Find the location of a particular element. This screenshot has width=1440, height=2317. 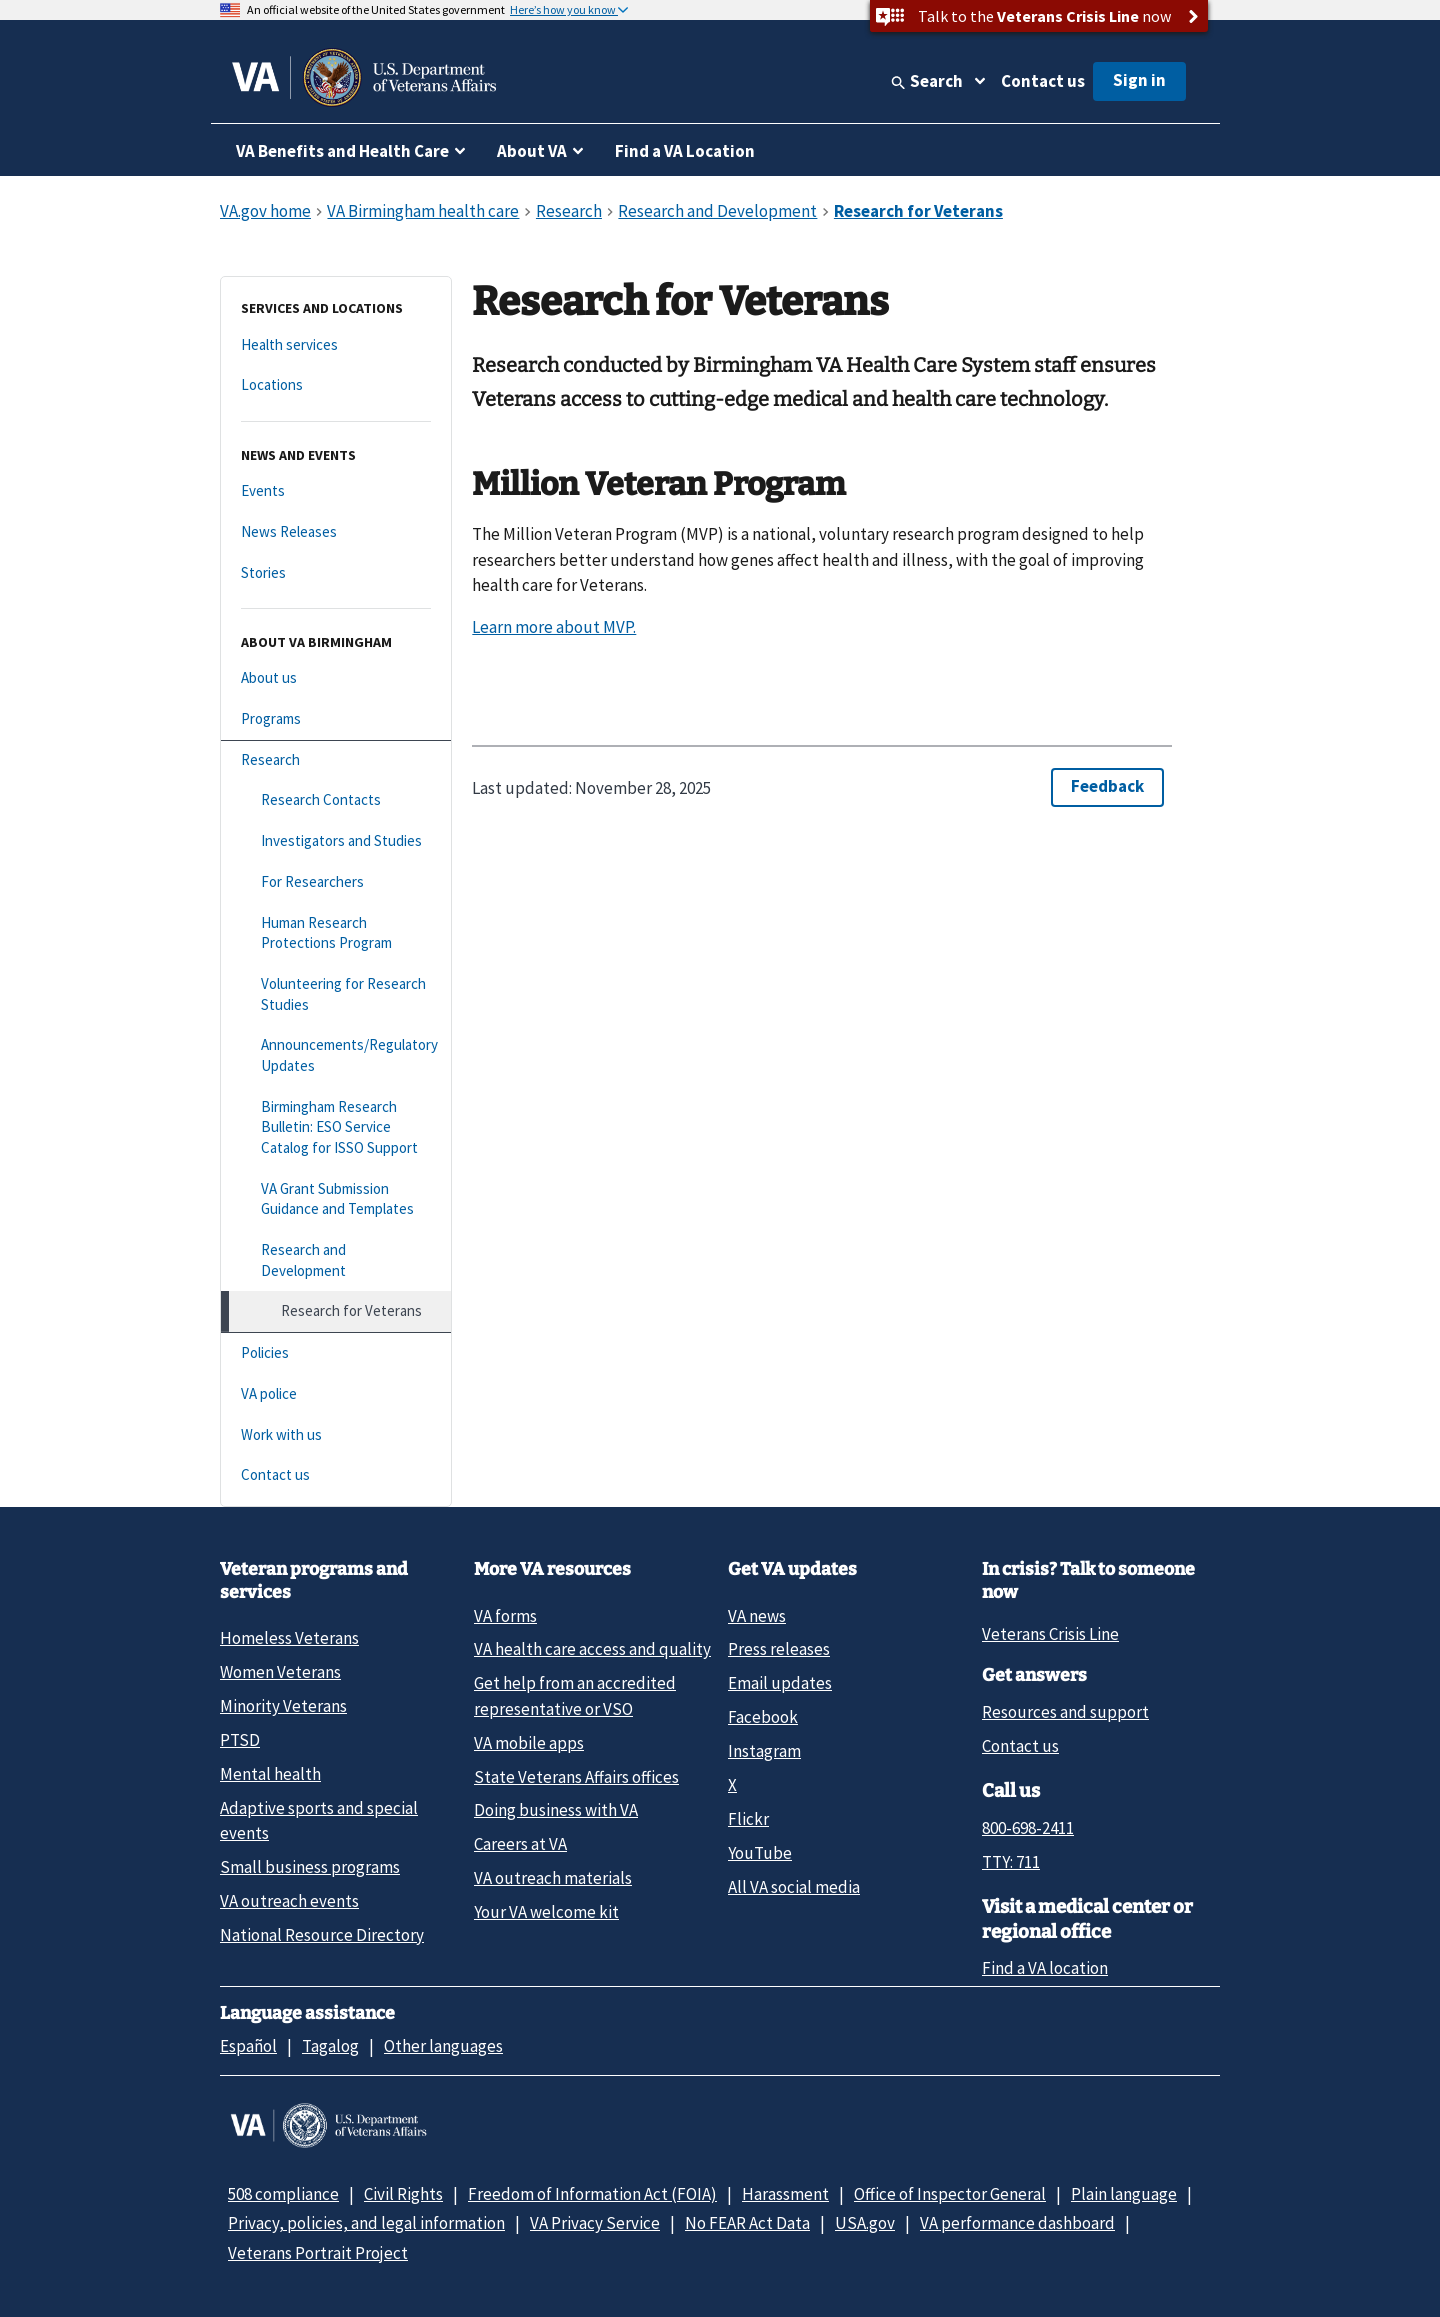

[Human Research Protections Program] is located at coordinates (336, 933).